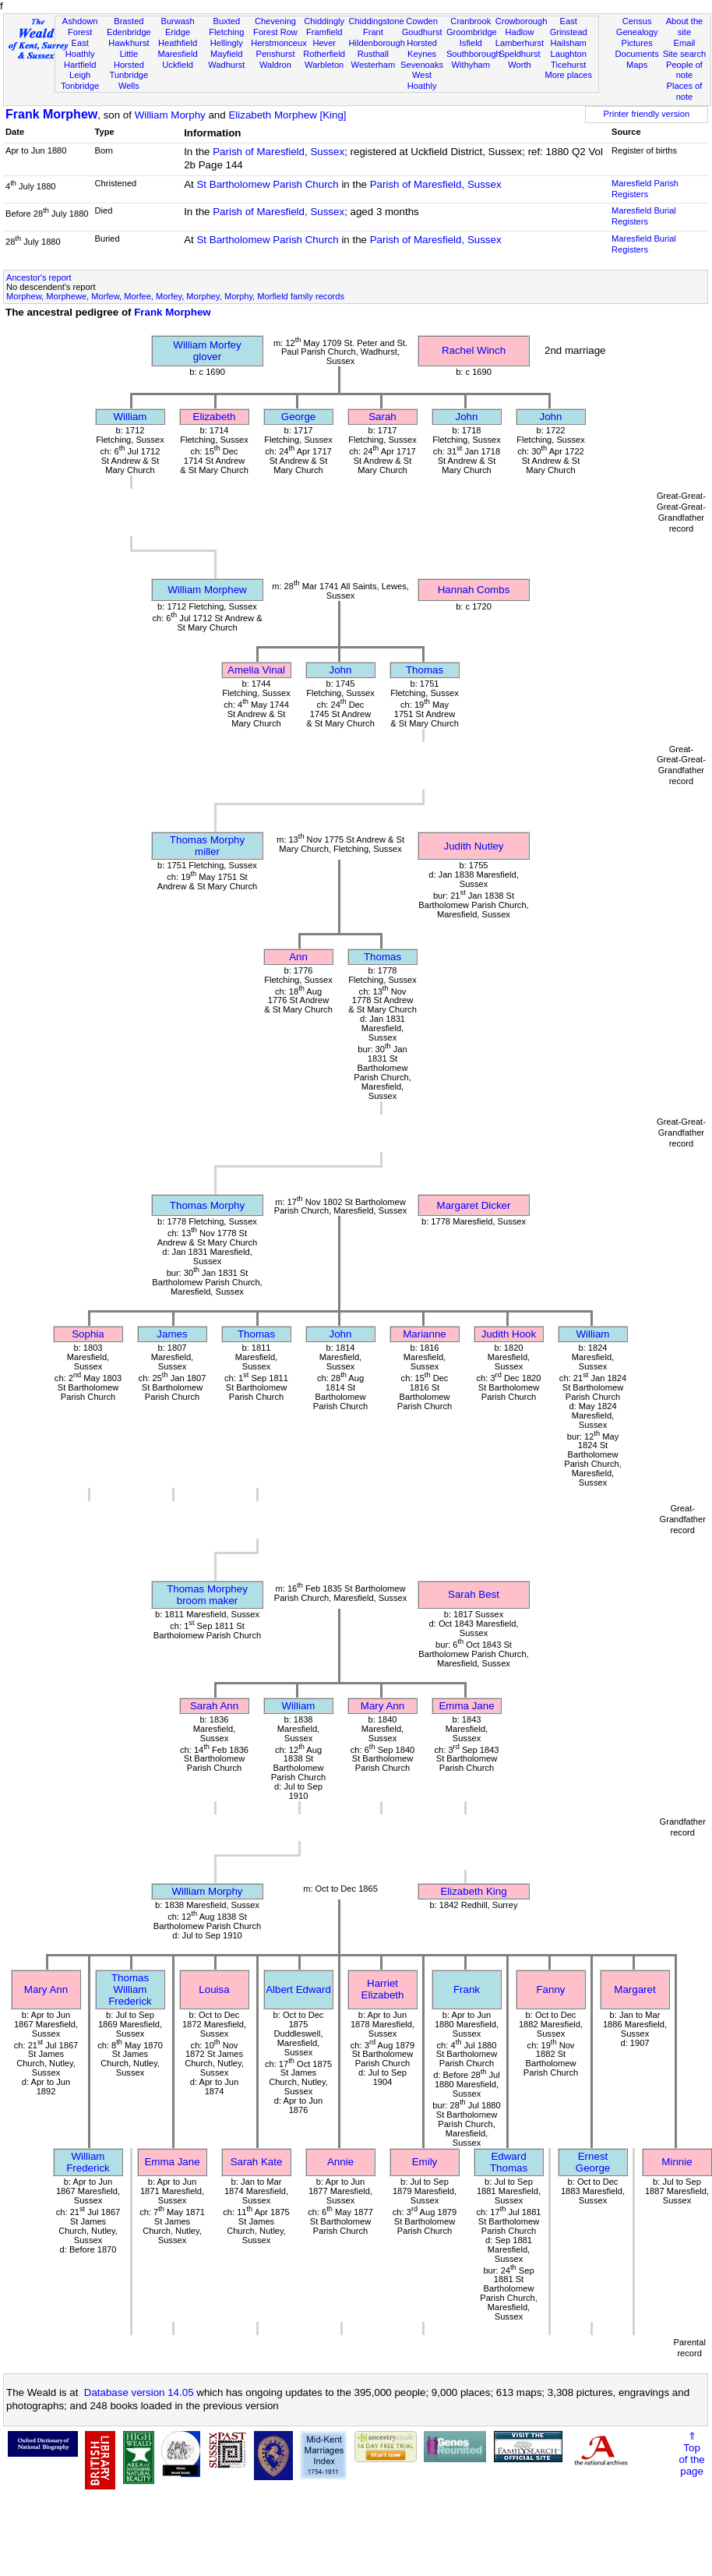 Image resolution: width=712 pixels, height=2576 pixels. Describe the element at coordinates (88, 1334) in the screenshot. I see `Sophia` at that location.